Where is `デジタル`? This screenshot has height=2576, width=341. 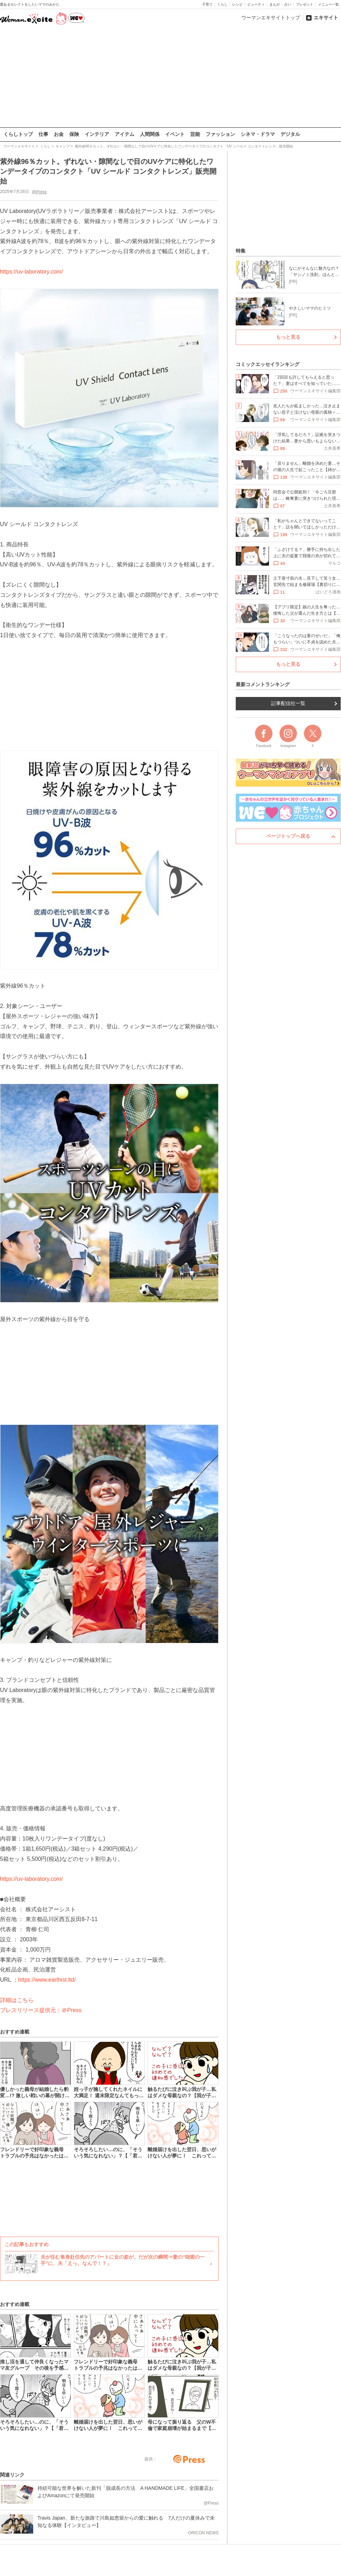 デジタル is located at coordinates (290, 134).